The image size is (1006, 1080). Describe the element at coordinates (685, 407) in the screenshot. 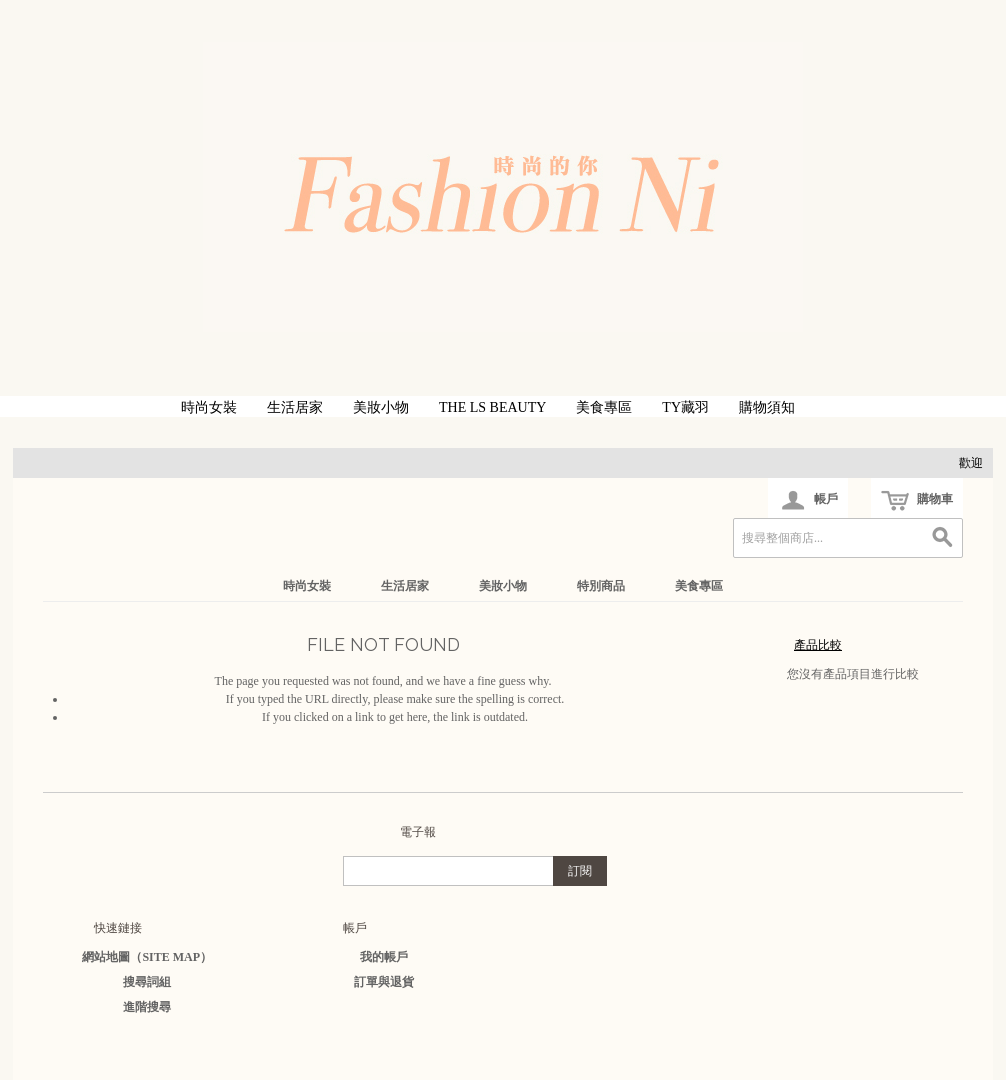

I see `TY藏羽` at that location.